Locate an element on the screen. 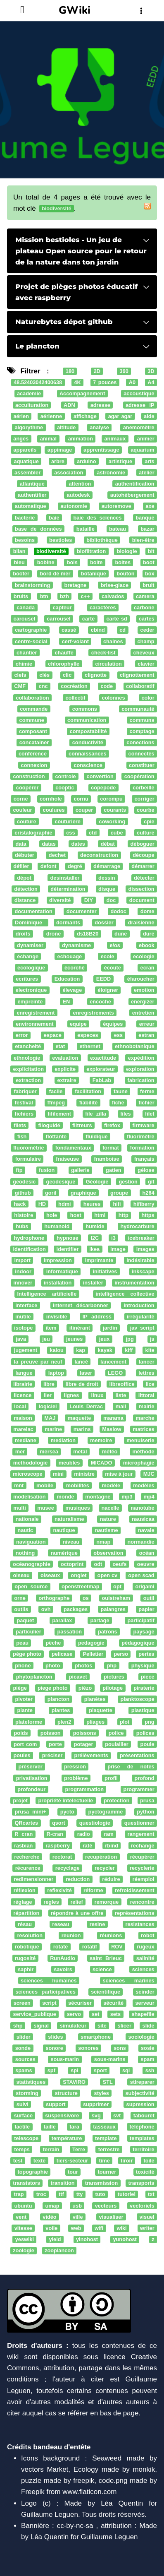 The width and height of the screenshot is (164, 2576). authentifier is located at coordinates (32, 495).